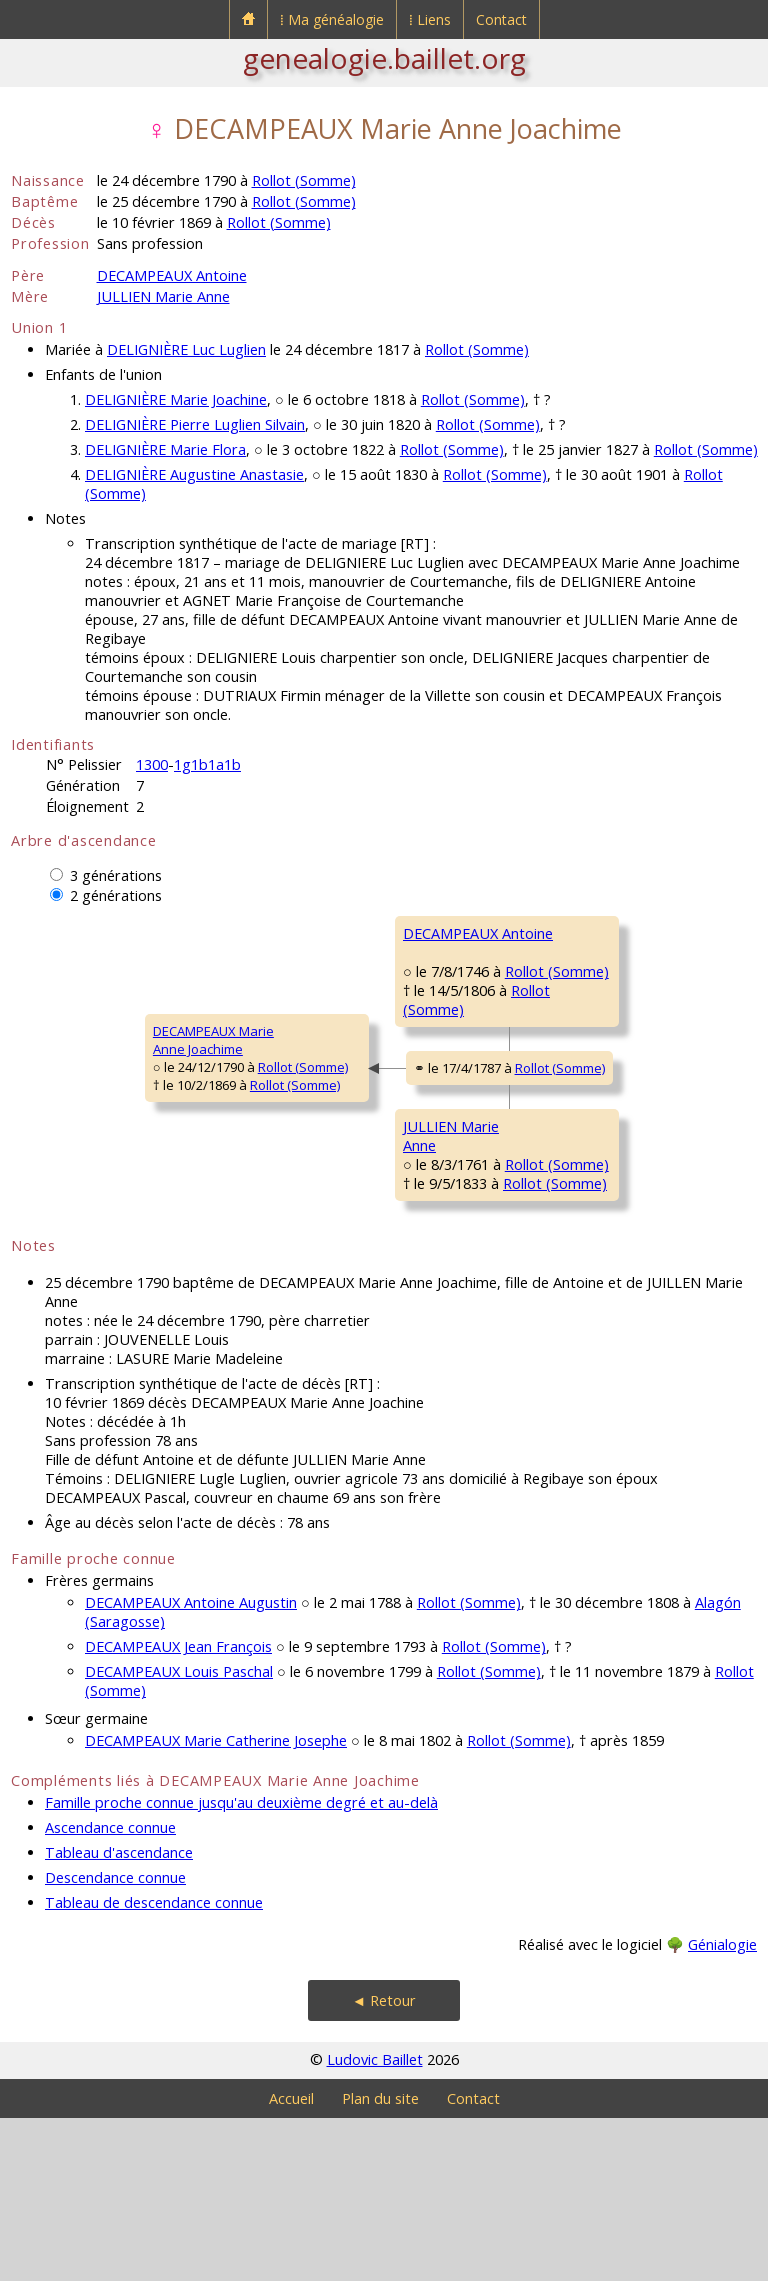 The width and height of the screenshot is (768, 2281). I want to click on DECAMPEAUX Jean François, so click(178, 1809).